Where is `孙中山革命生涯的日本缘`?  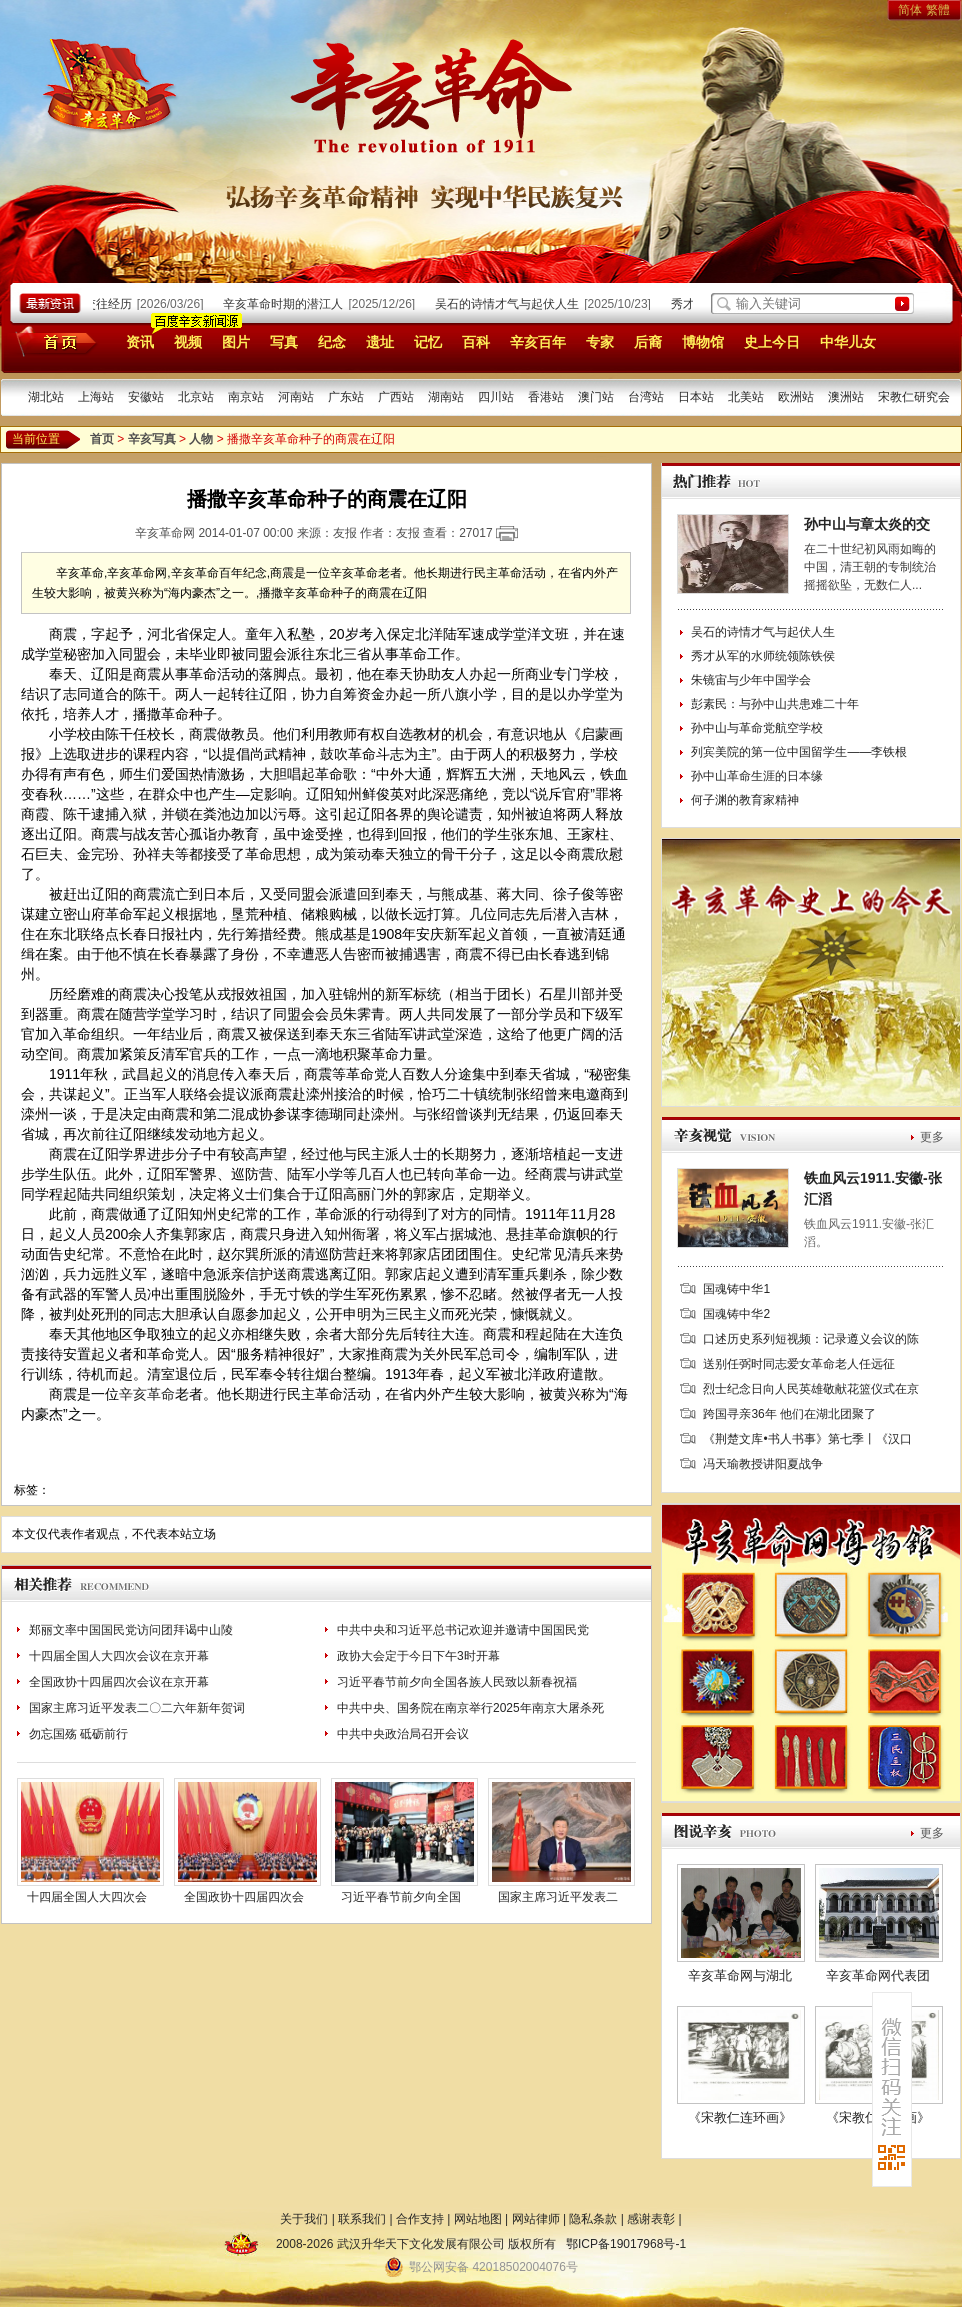
孙中山革命生涯的日本缘 is located at coordinates (757, 776).